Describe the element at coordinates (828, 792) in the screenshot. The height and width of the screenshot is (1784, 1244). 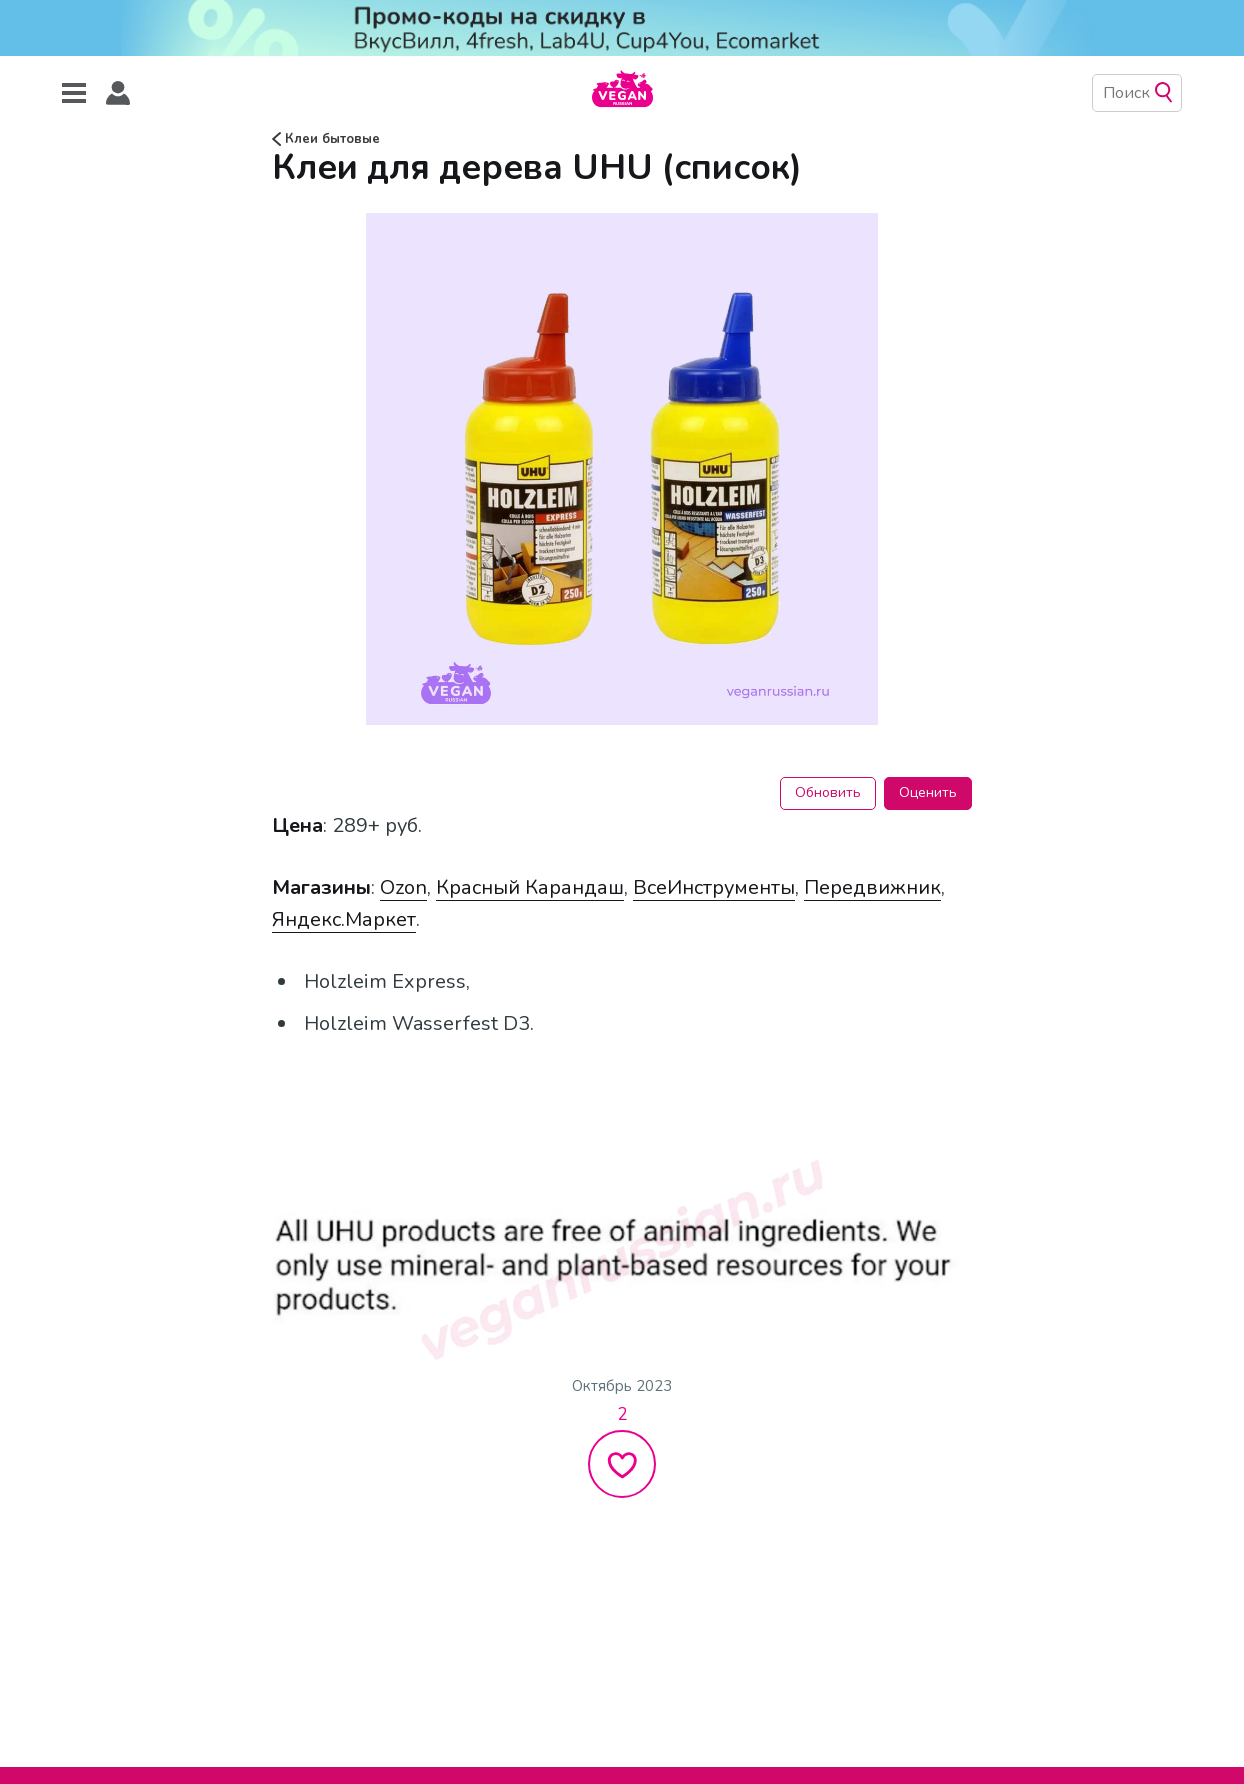
I see `Обновить` at that location.